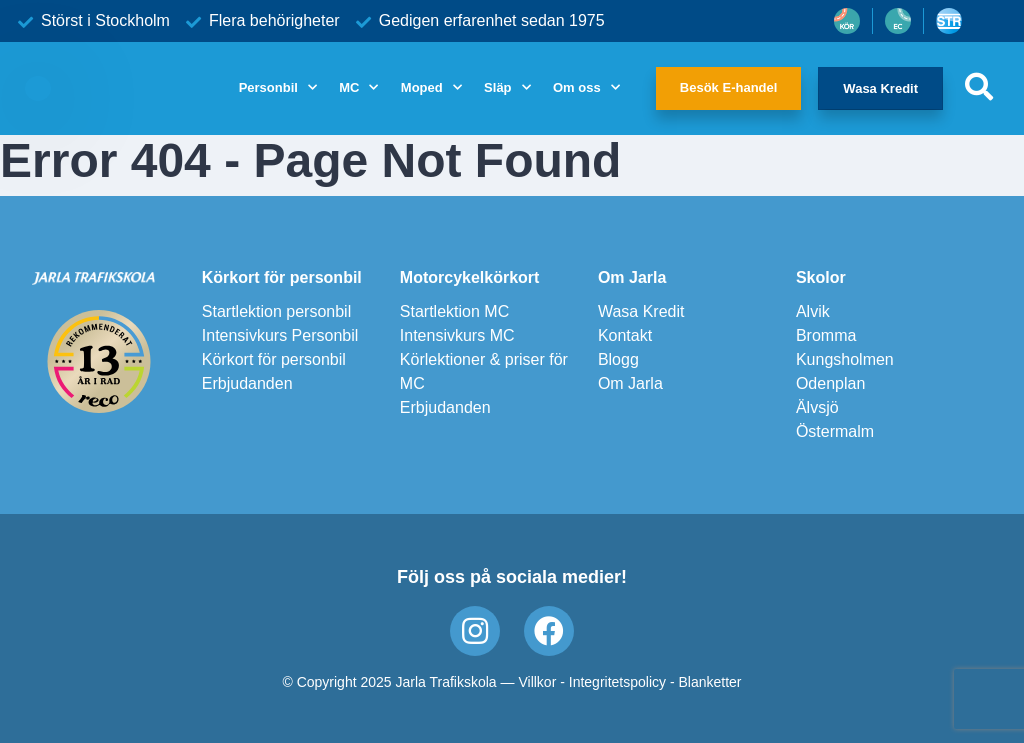 The width and height of the screenshot is (1024, 743). I want to click on Intensivkurs MC, so click(457, 335).